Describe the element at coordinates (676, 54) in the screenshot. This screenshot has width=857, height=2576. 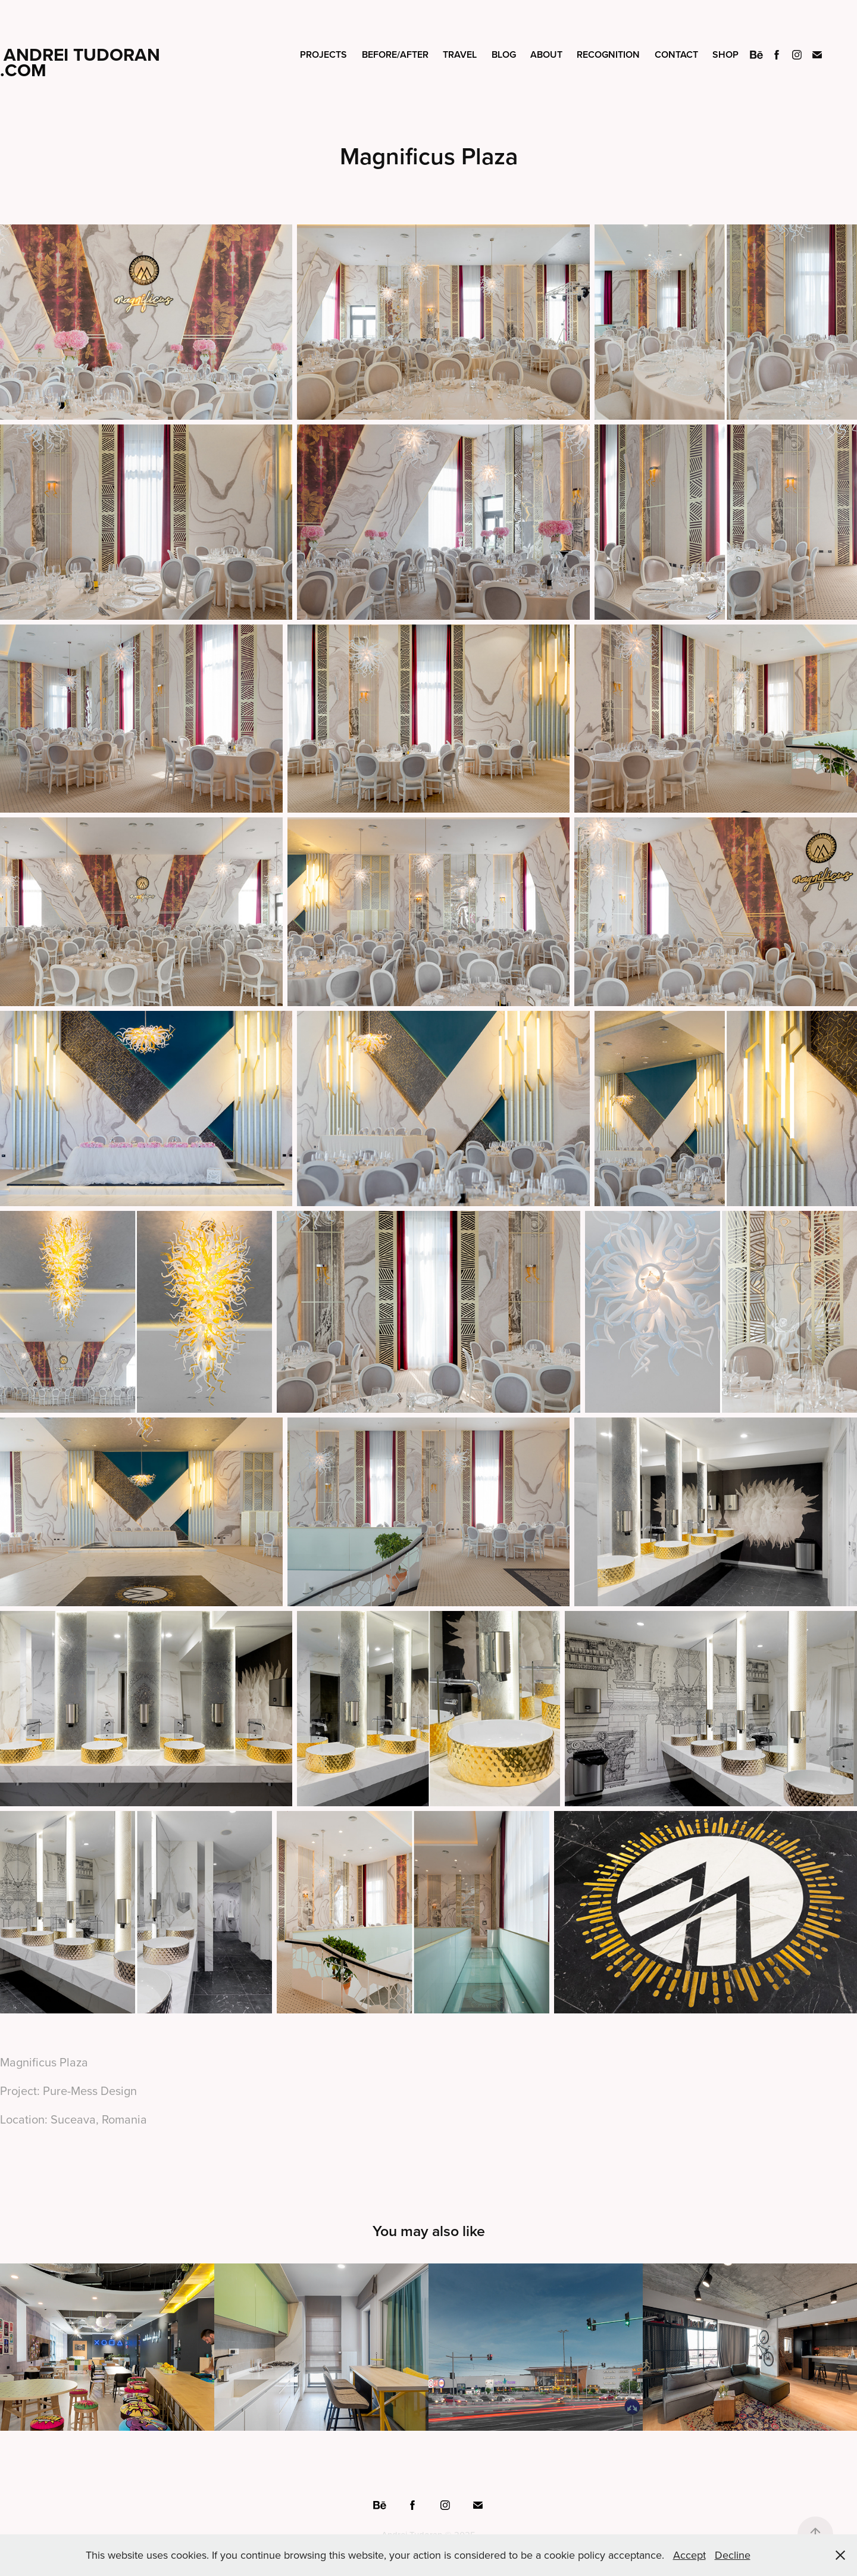
I see `Contact` at that location.